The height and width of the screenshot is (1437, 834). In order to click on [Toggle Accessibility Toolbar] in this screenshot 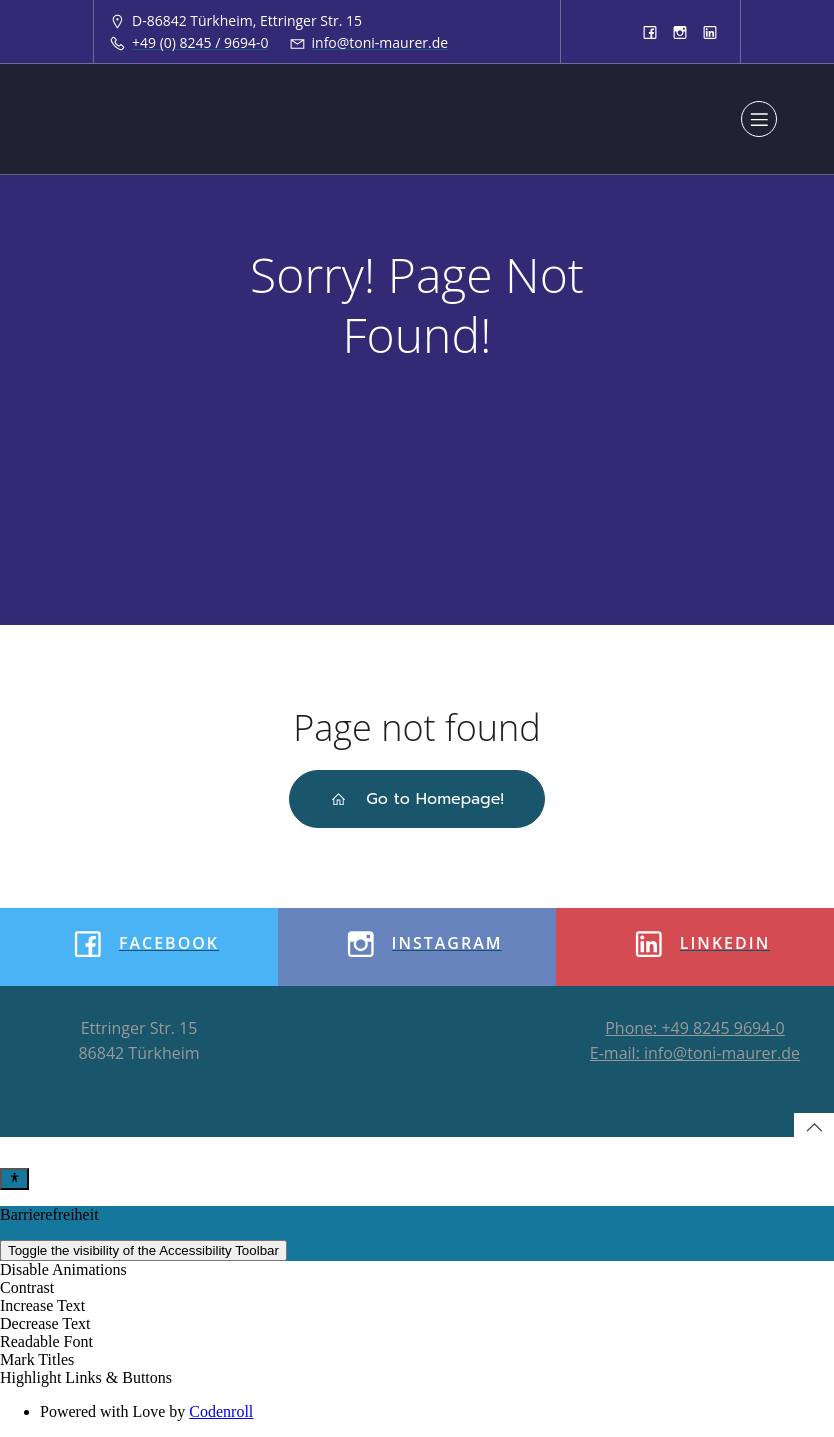, I will do `click(14, 1179)`.